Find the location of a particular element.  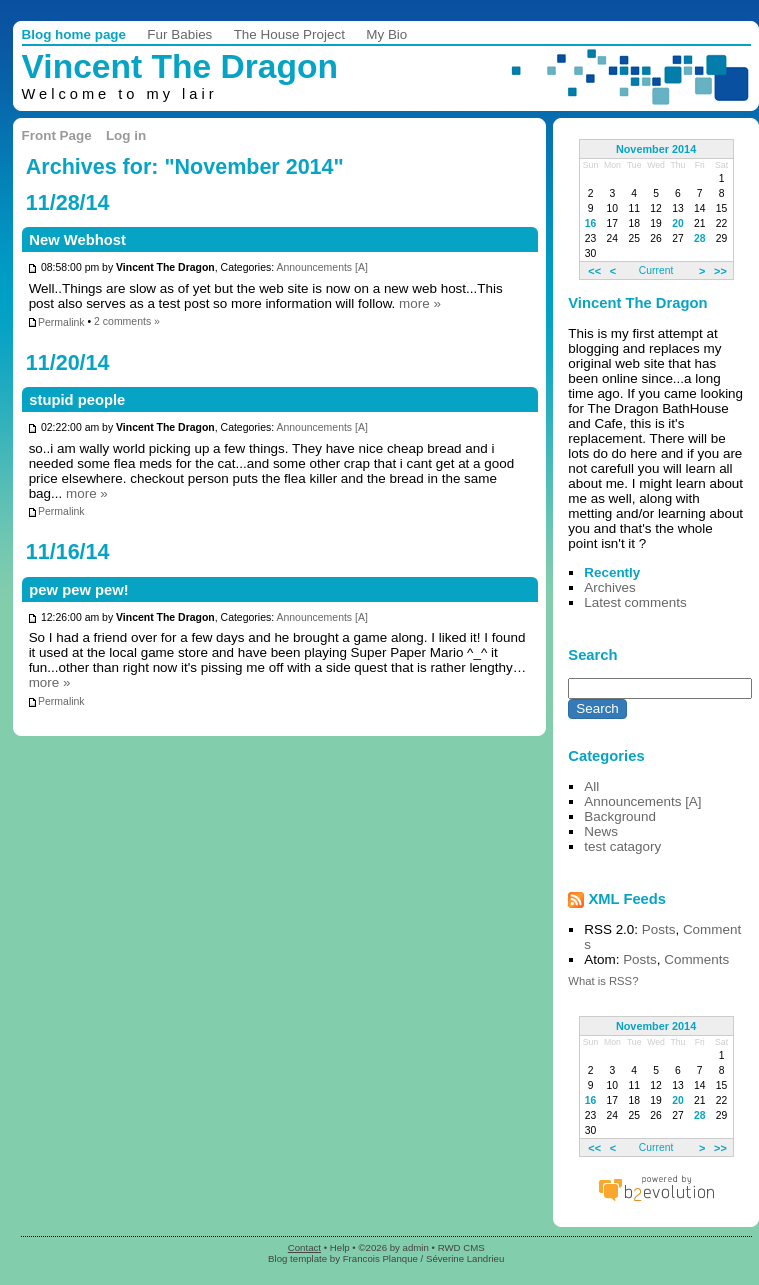

Contact is located at coordinates (304, 1247).